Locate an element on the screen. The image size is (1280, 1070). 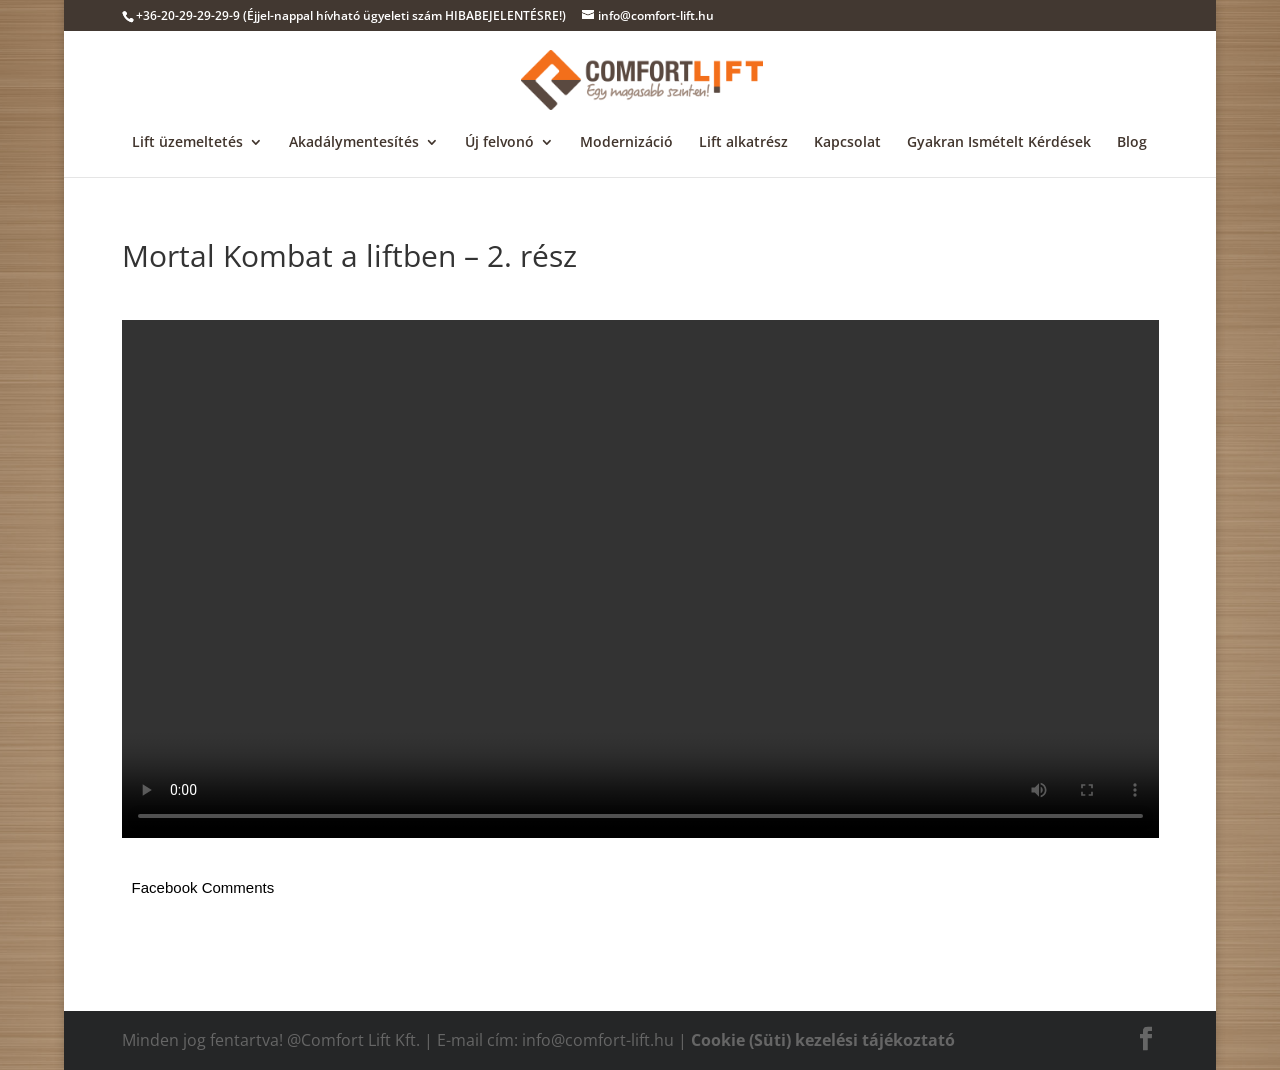
Lift alkatrész is located at coordinates (743, 143).